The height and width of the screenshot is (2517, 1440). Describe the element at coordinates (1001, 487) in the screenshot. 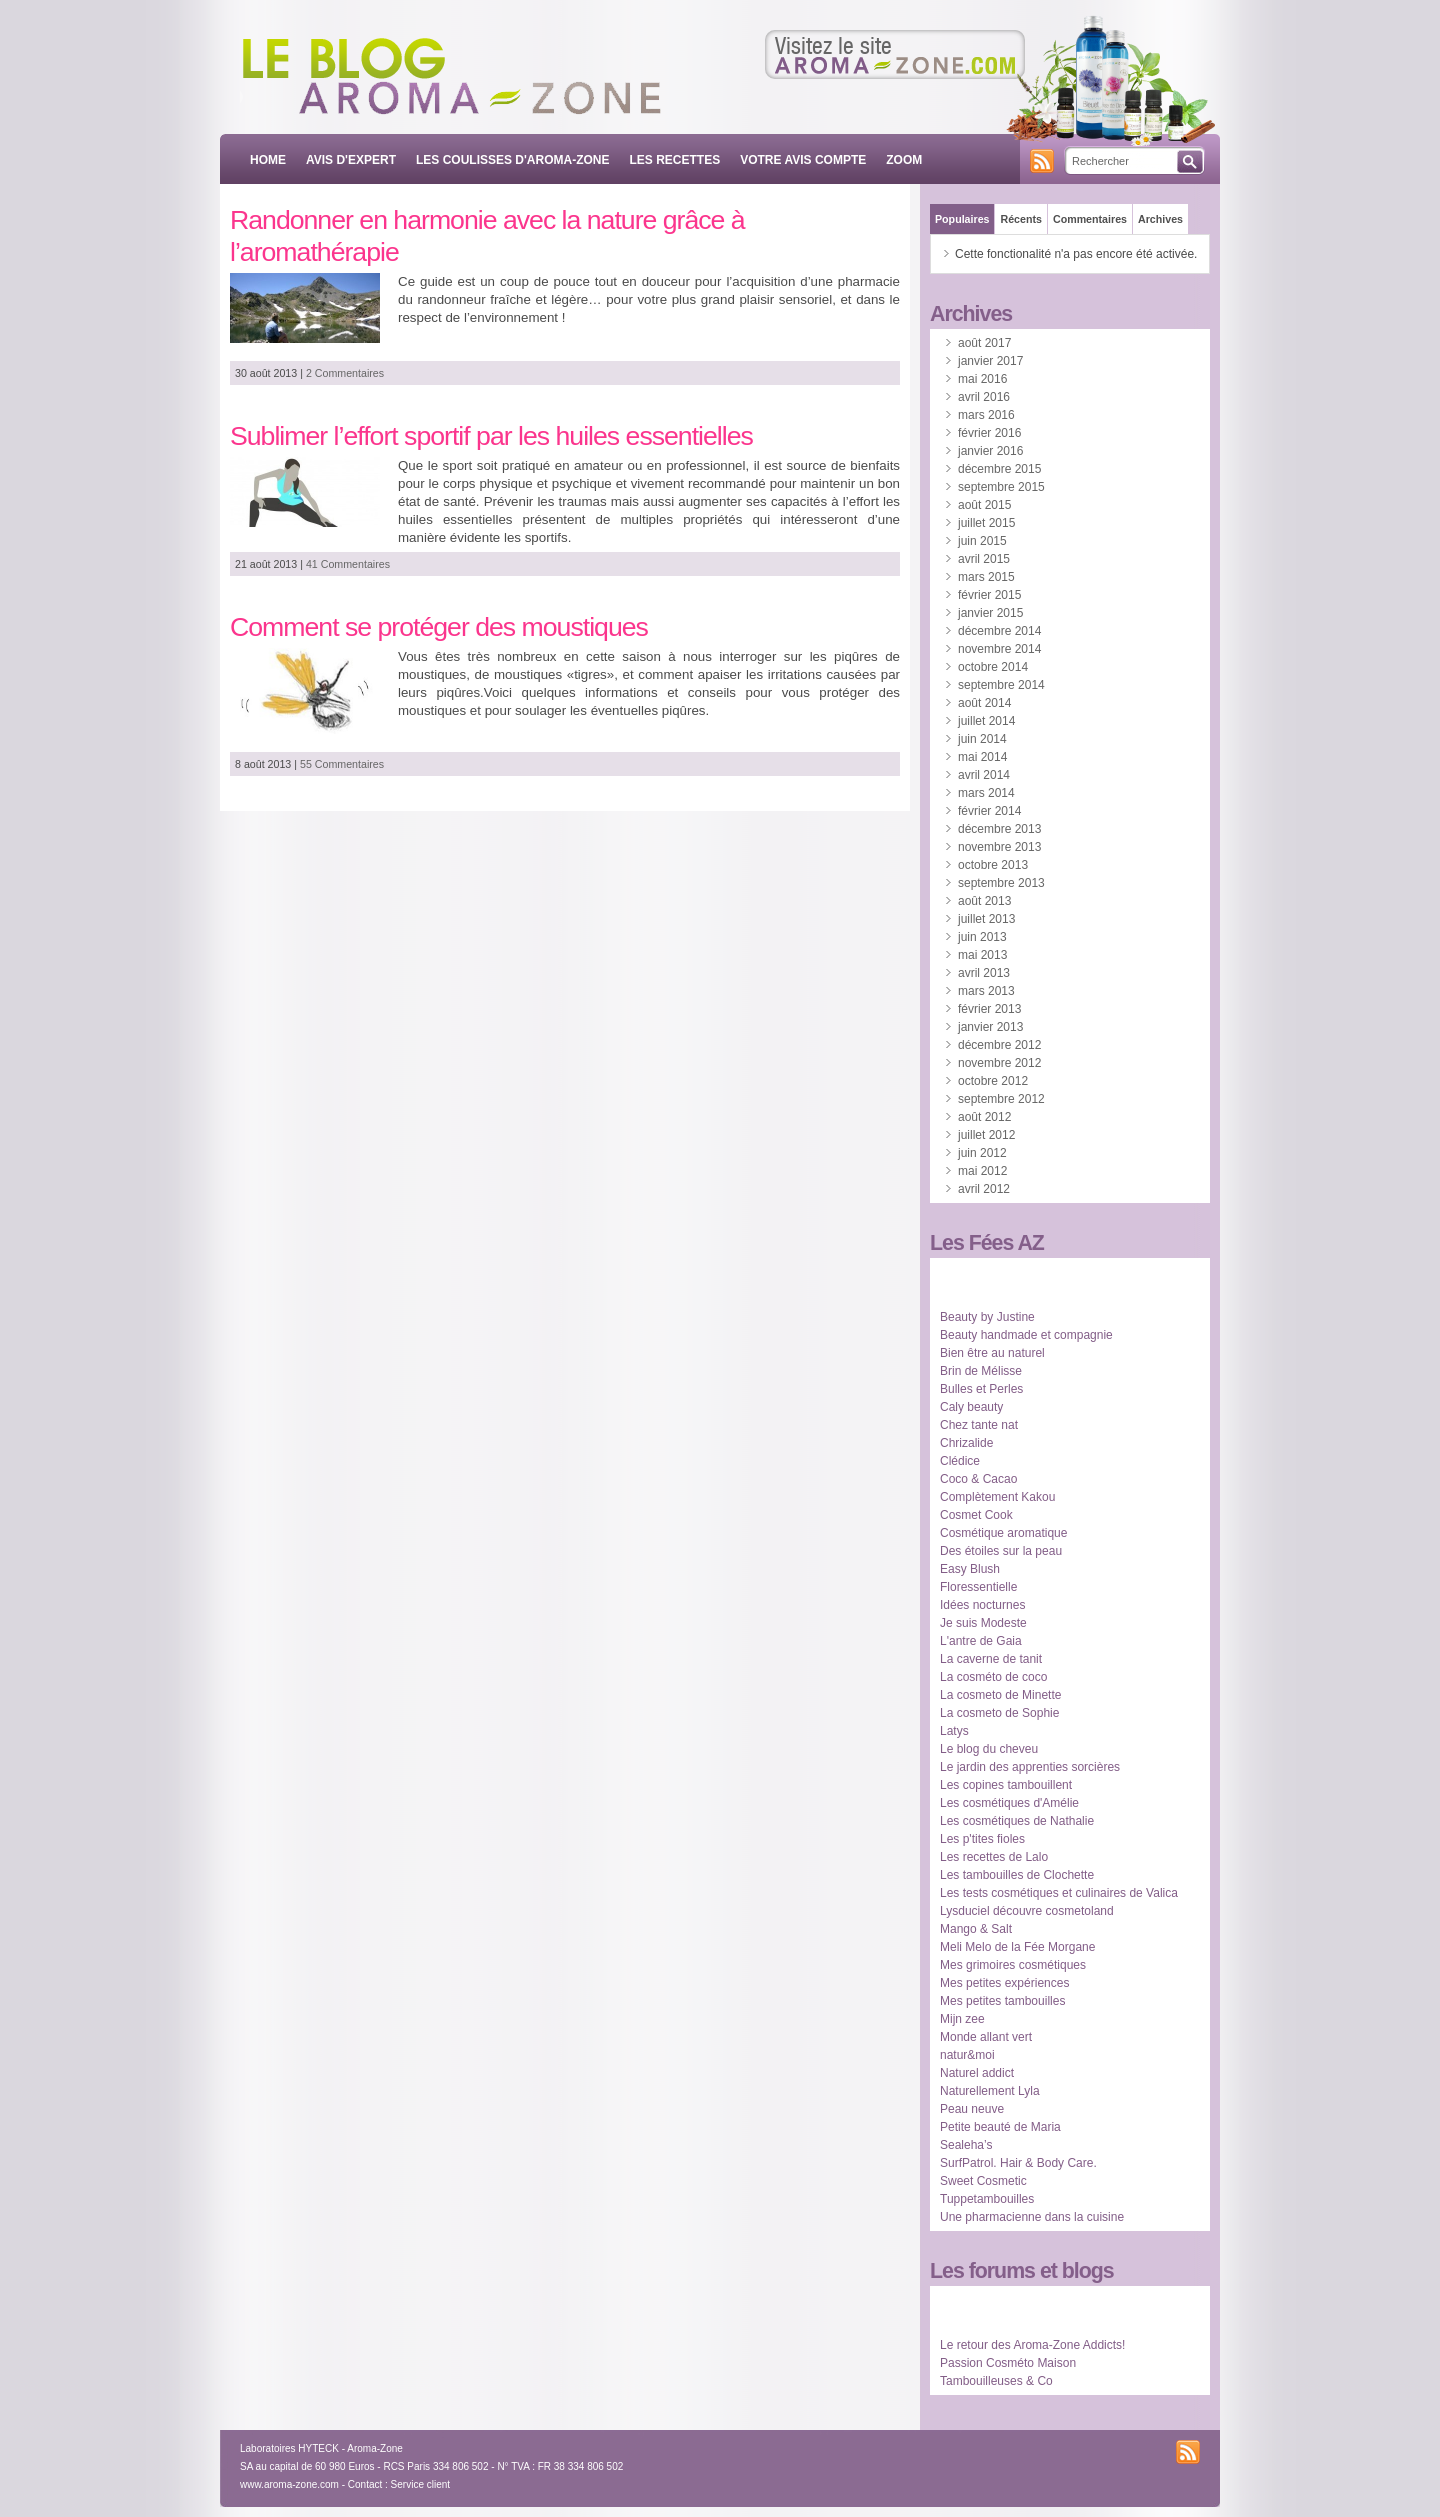

I see `septembre 2015` at that location.